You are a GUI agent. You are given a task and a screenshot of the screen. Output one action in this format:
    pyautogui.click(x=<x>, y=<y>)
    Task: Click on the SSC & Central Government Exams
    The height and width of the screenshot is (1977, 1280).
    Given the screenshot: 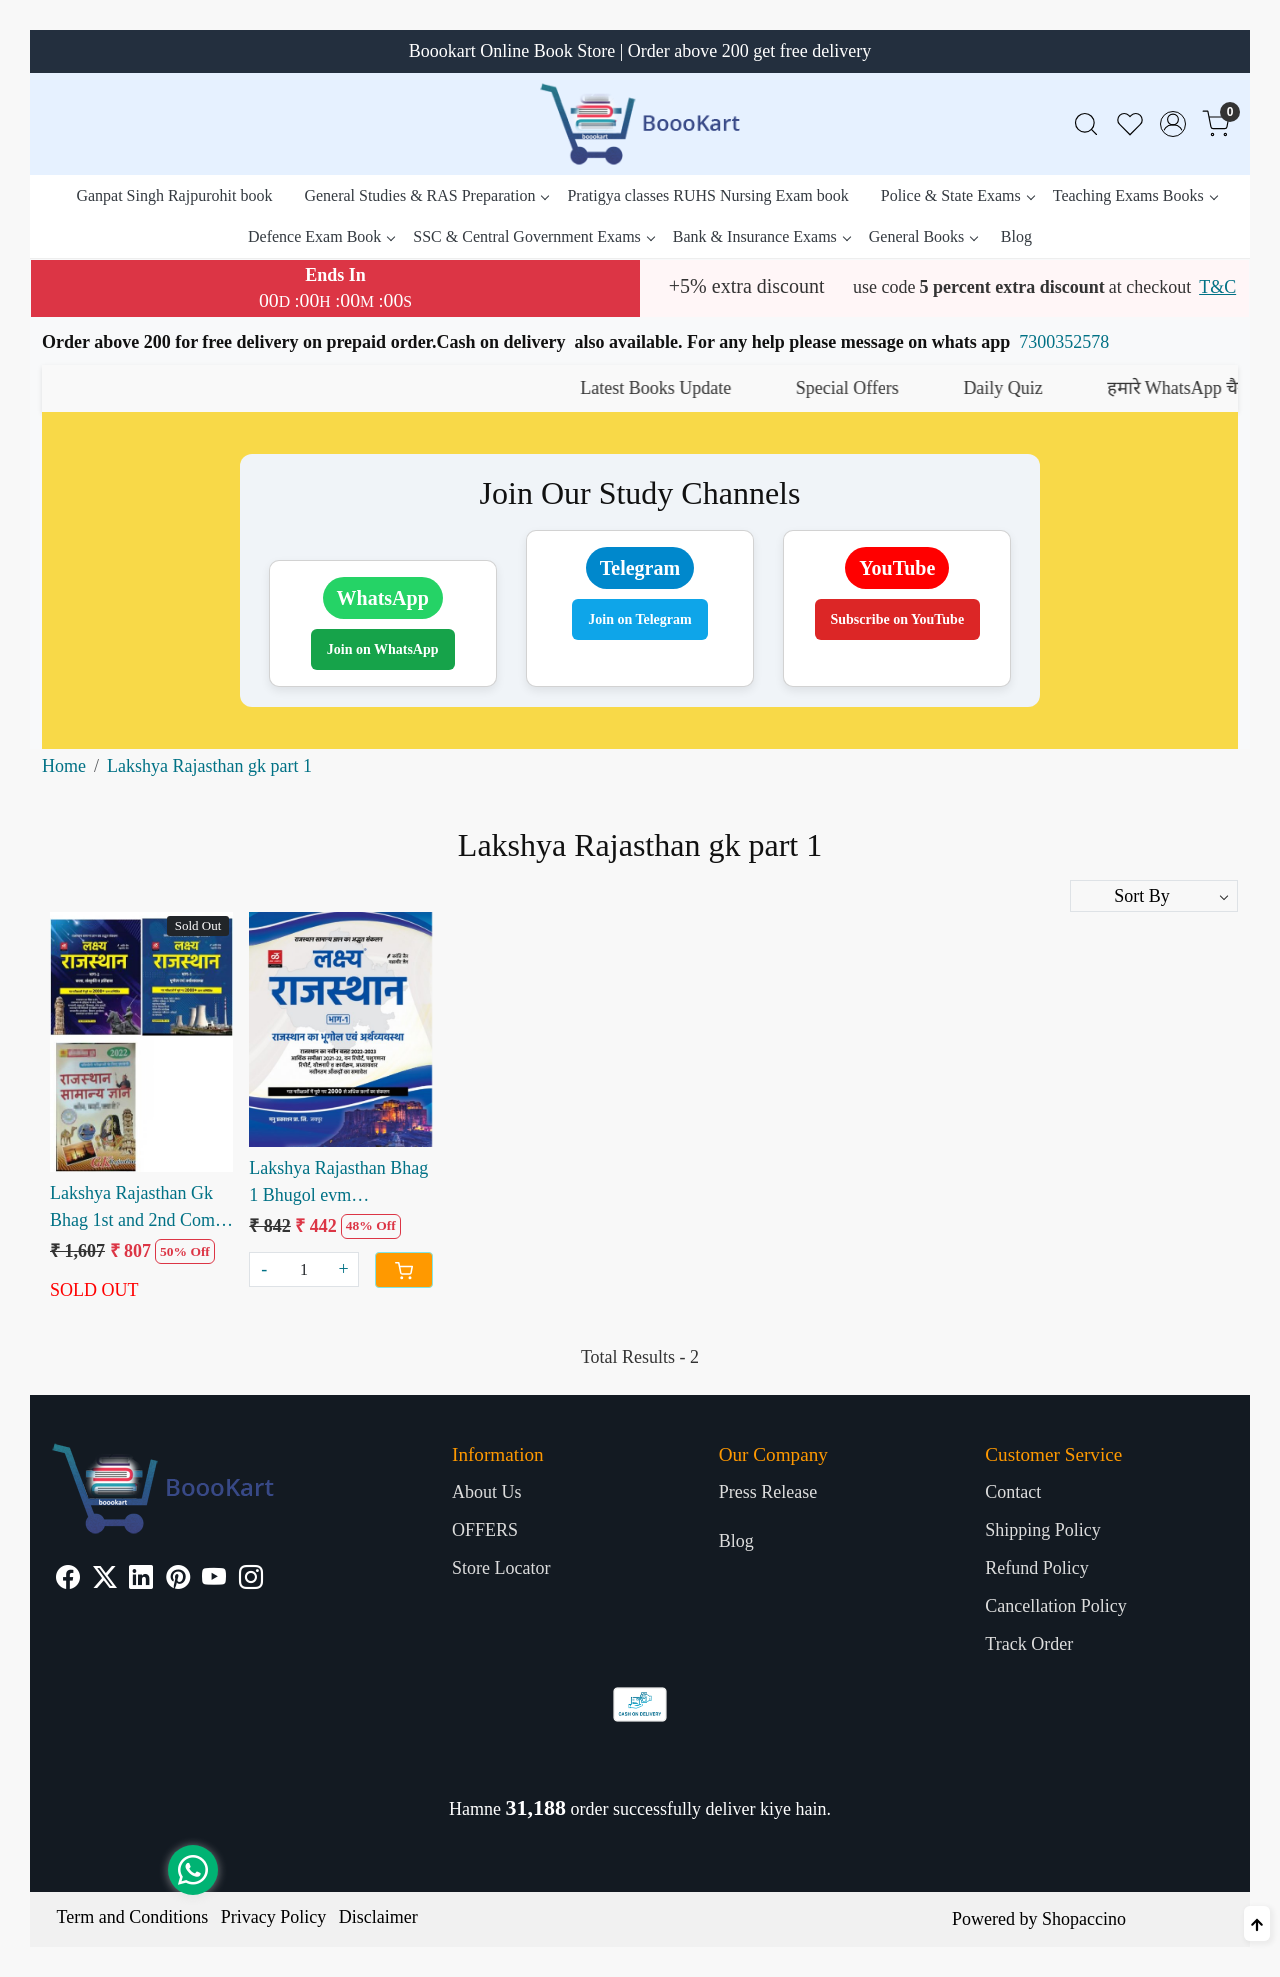 What is the action you would take?
    pyautogui.click(x=533, y=236)
    